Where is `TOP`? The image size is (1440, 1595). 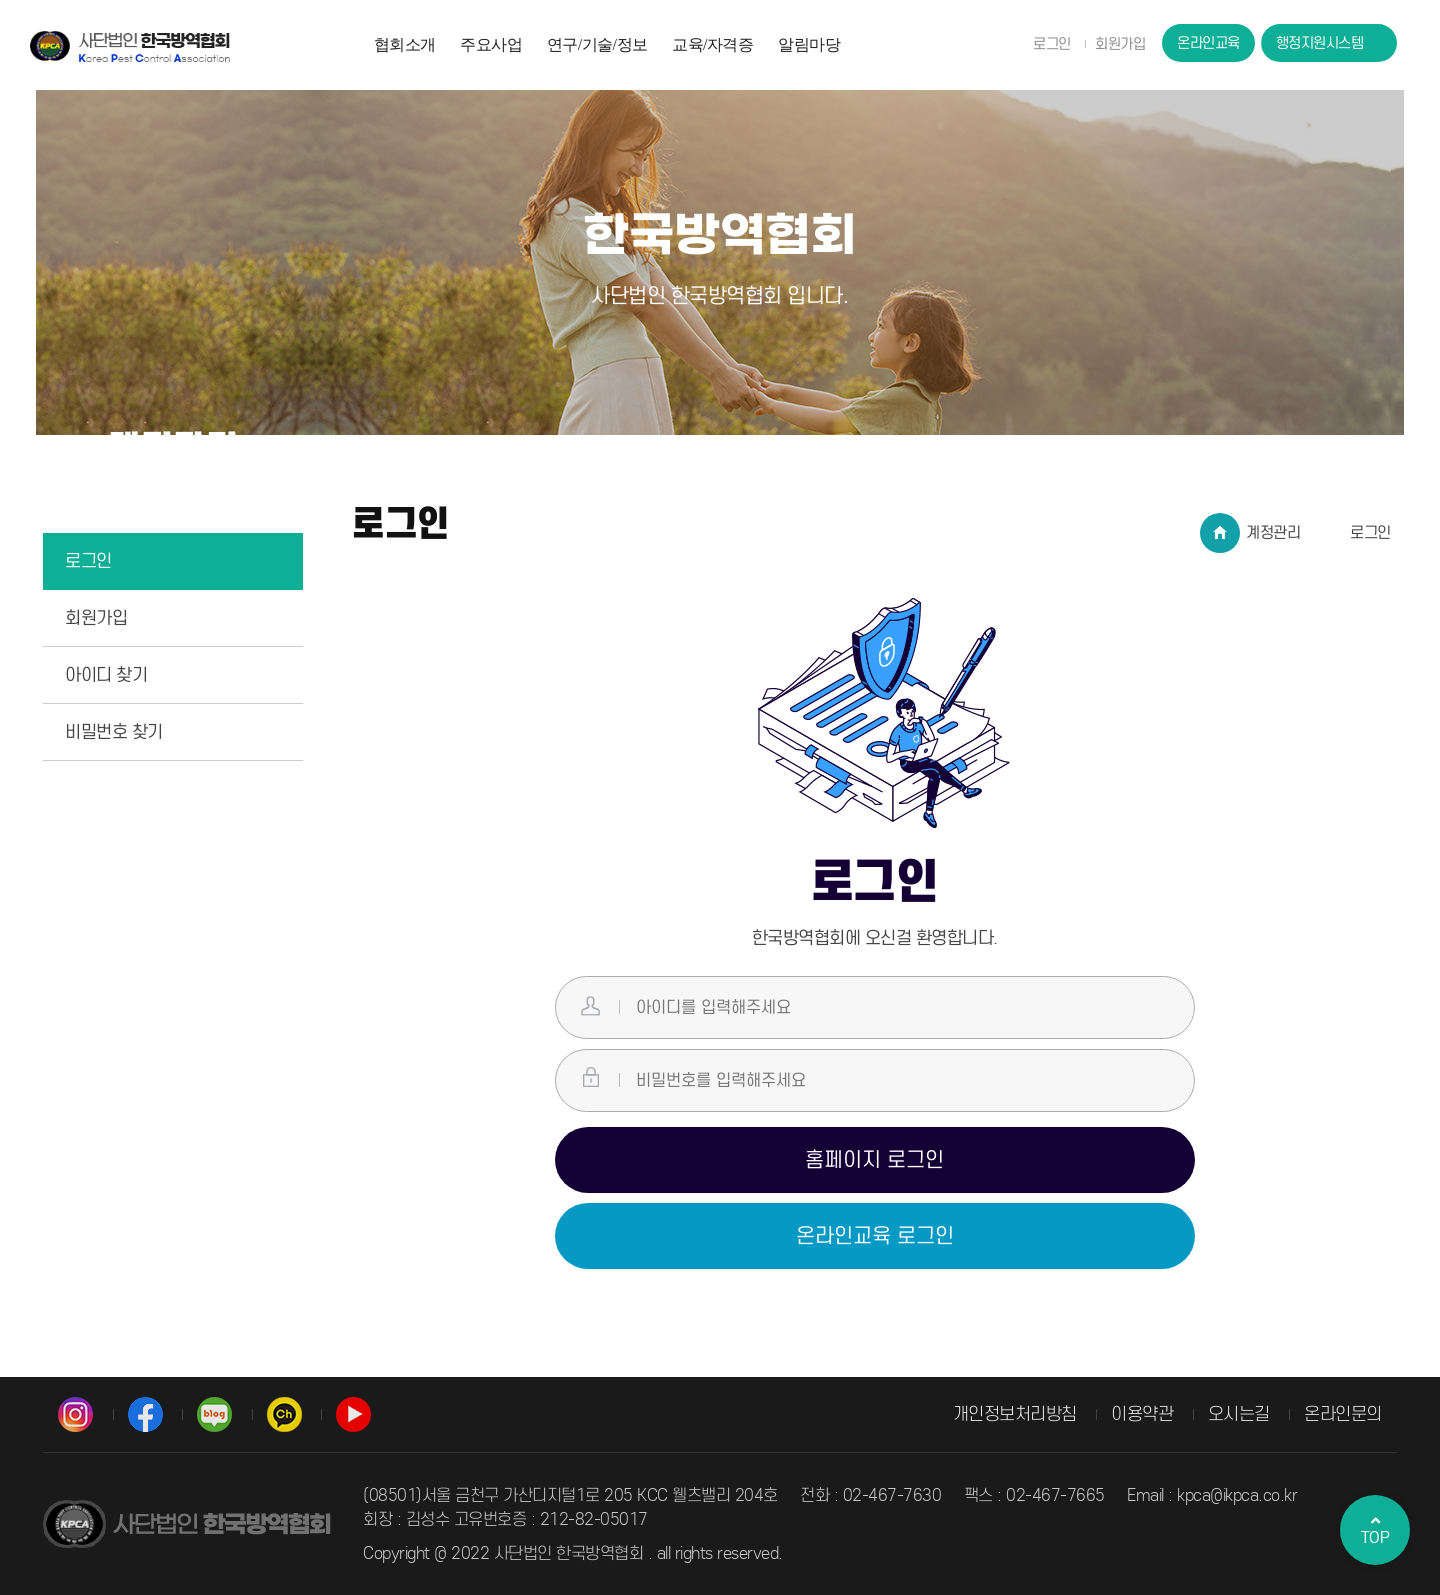
TOP is located at coordinates (1375, 1530).